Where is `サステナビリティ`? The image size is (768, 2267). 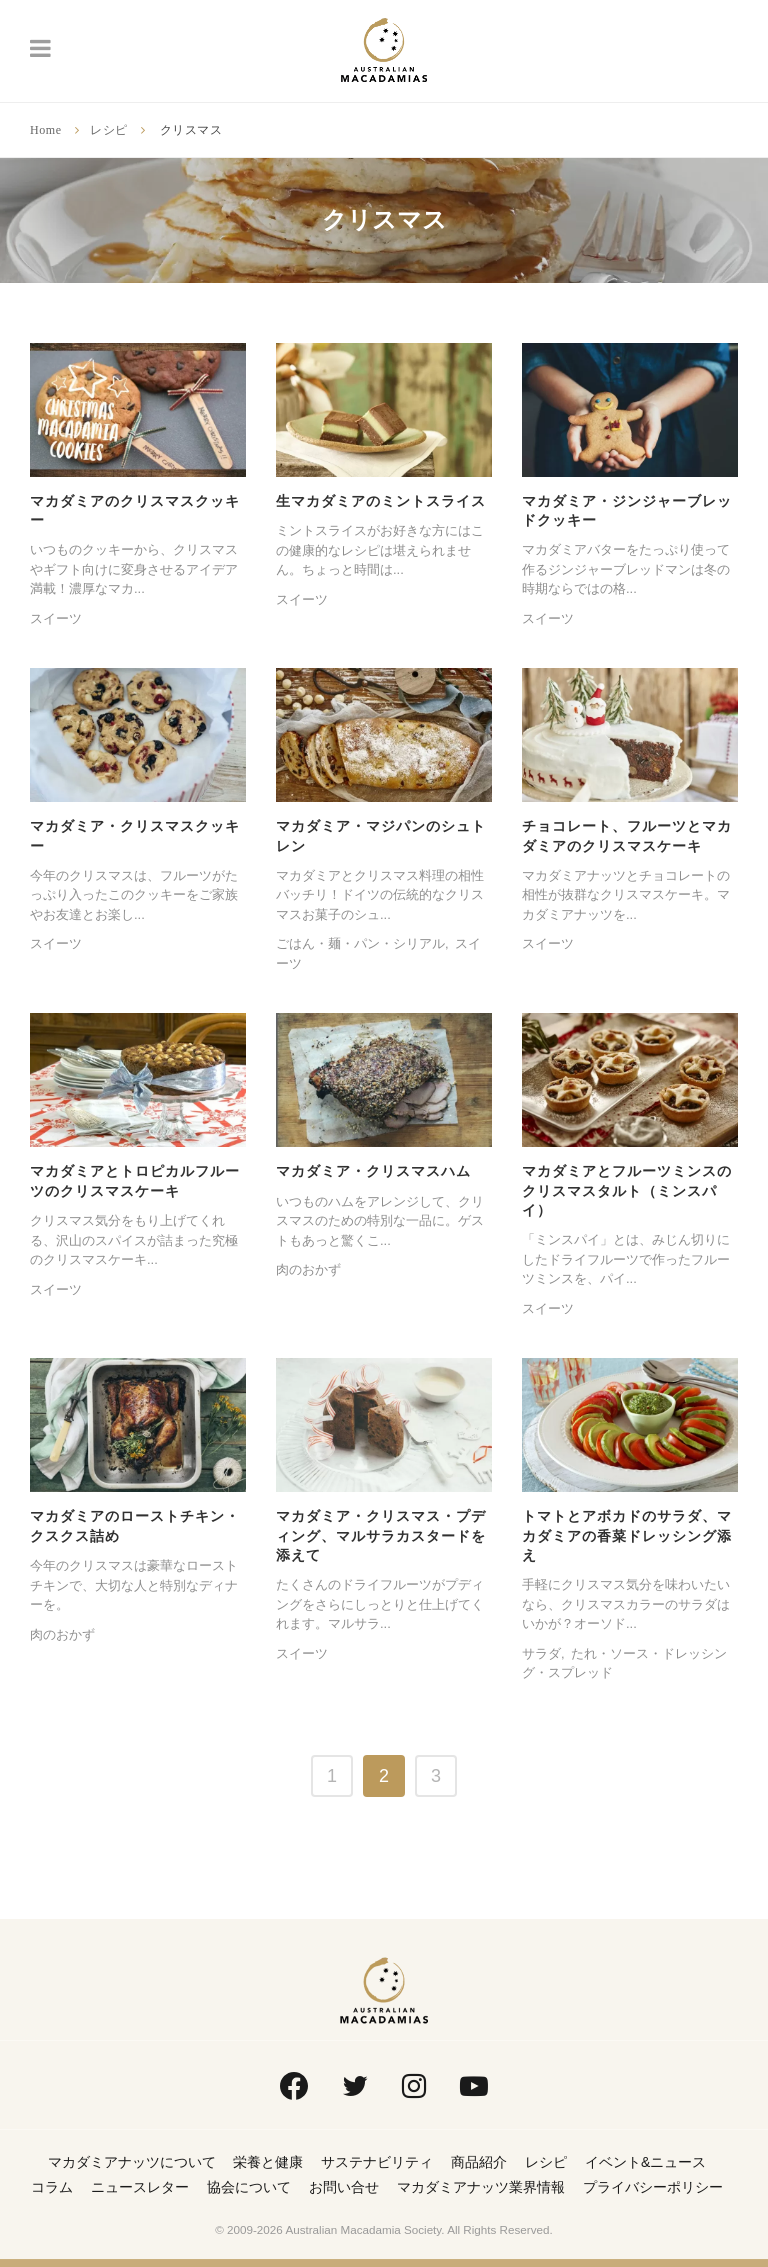 サステナビリティ is located at coordinates (377, 2162).